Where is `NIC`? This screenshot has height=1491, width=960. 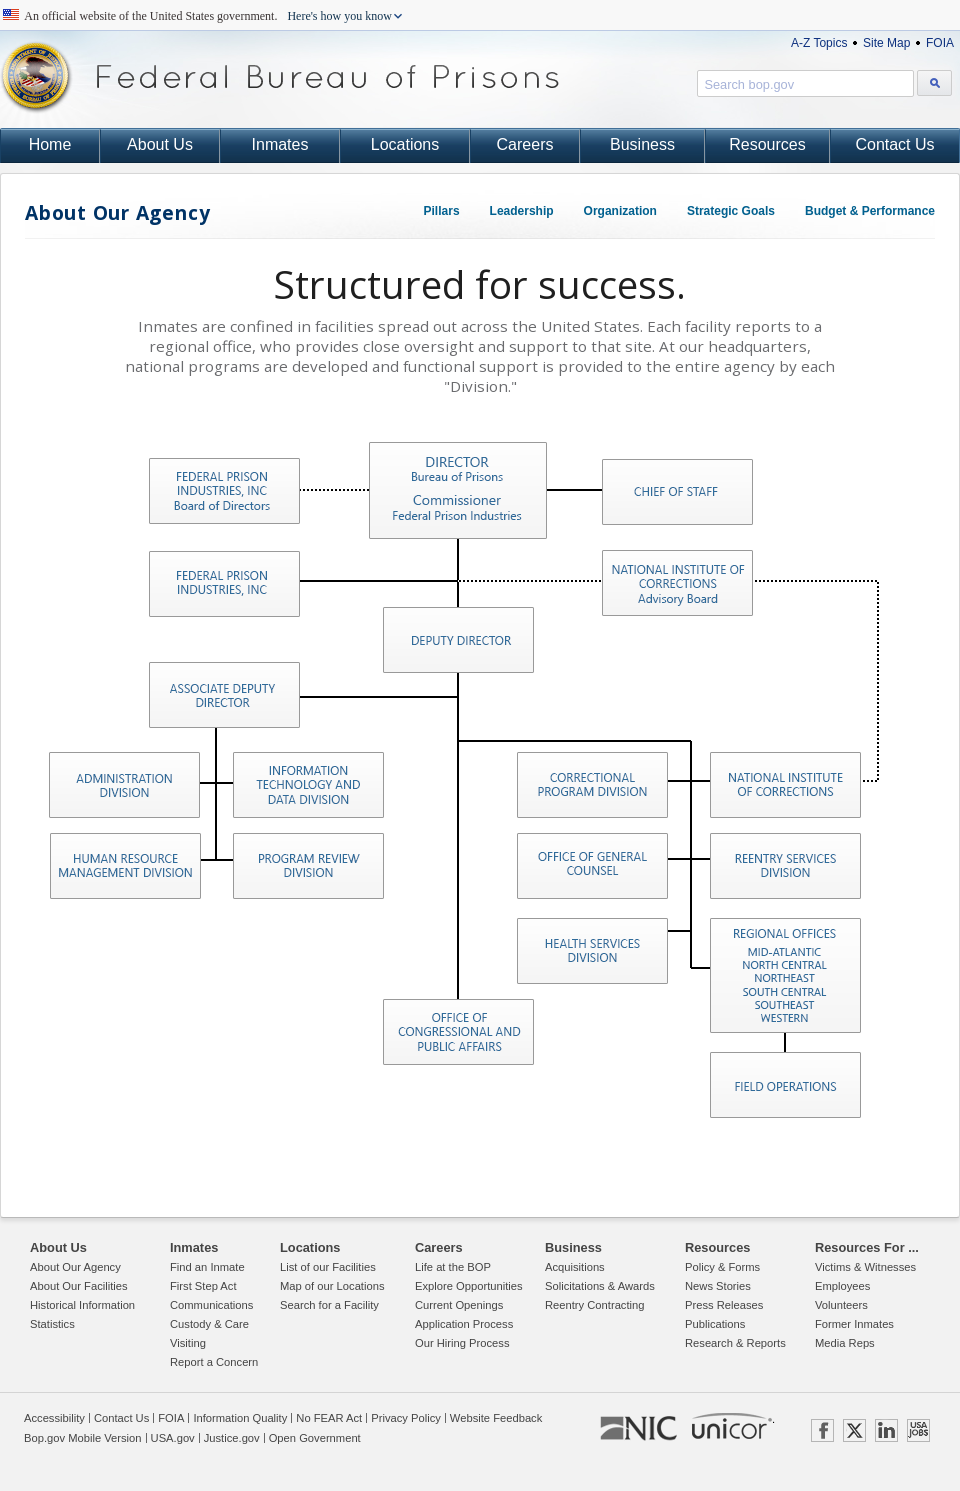
NIC is located at coordinates (638, 1429).